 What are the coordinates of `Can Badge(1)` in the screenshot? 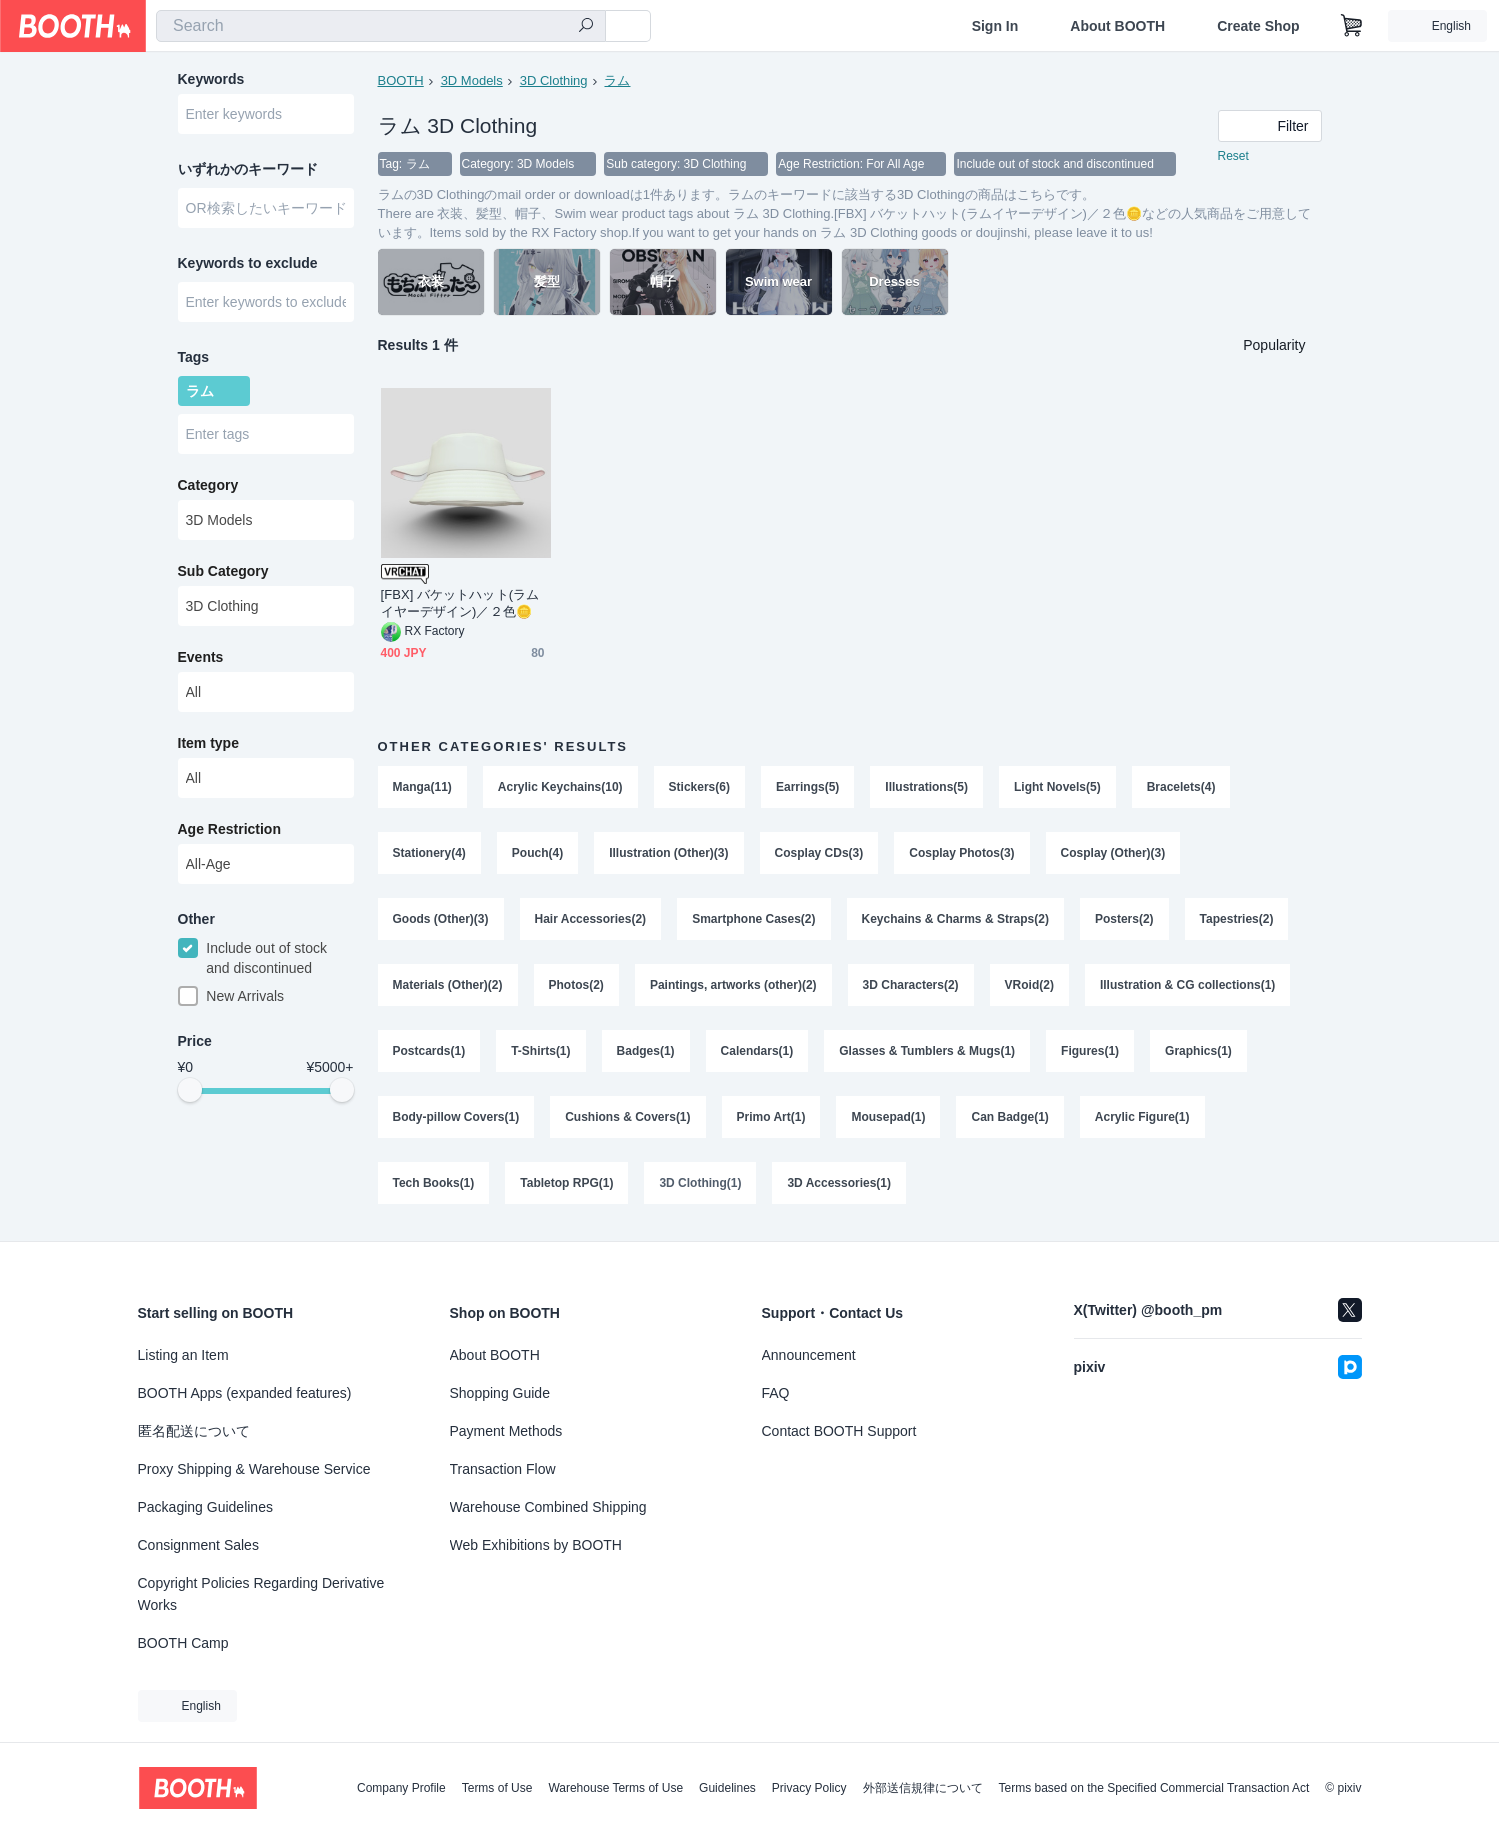 It's located at (1009, 1117).